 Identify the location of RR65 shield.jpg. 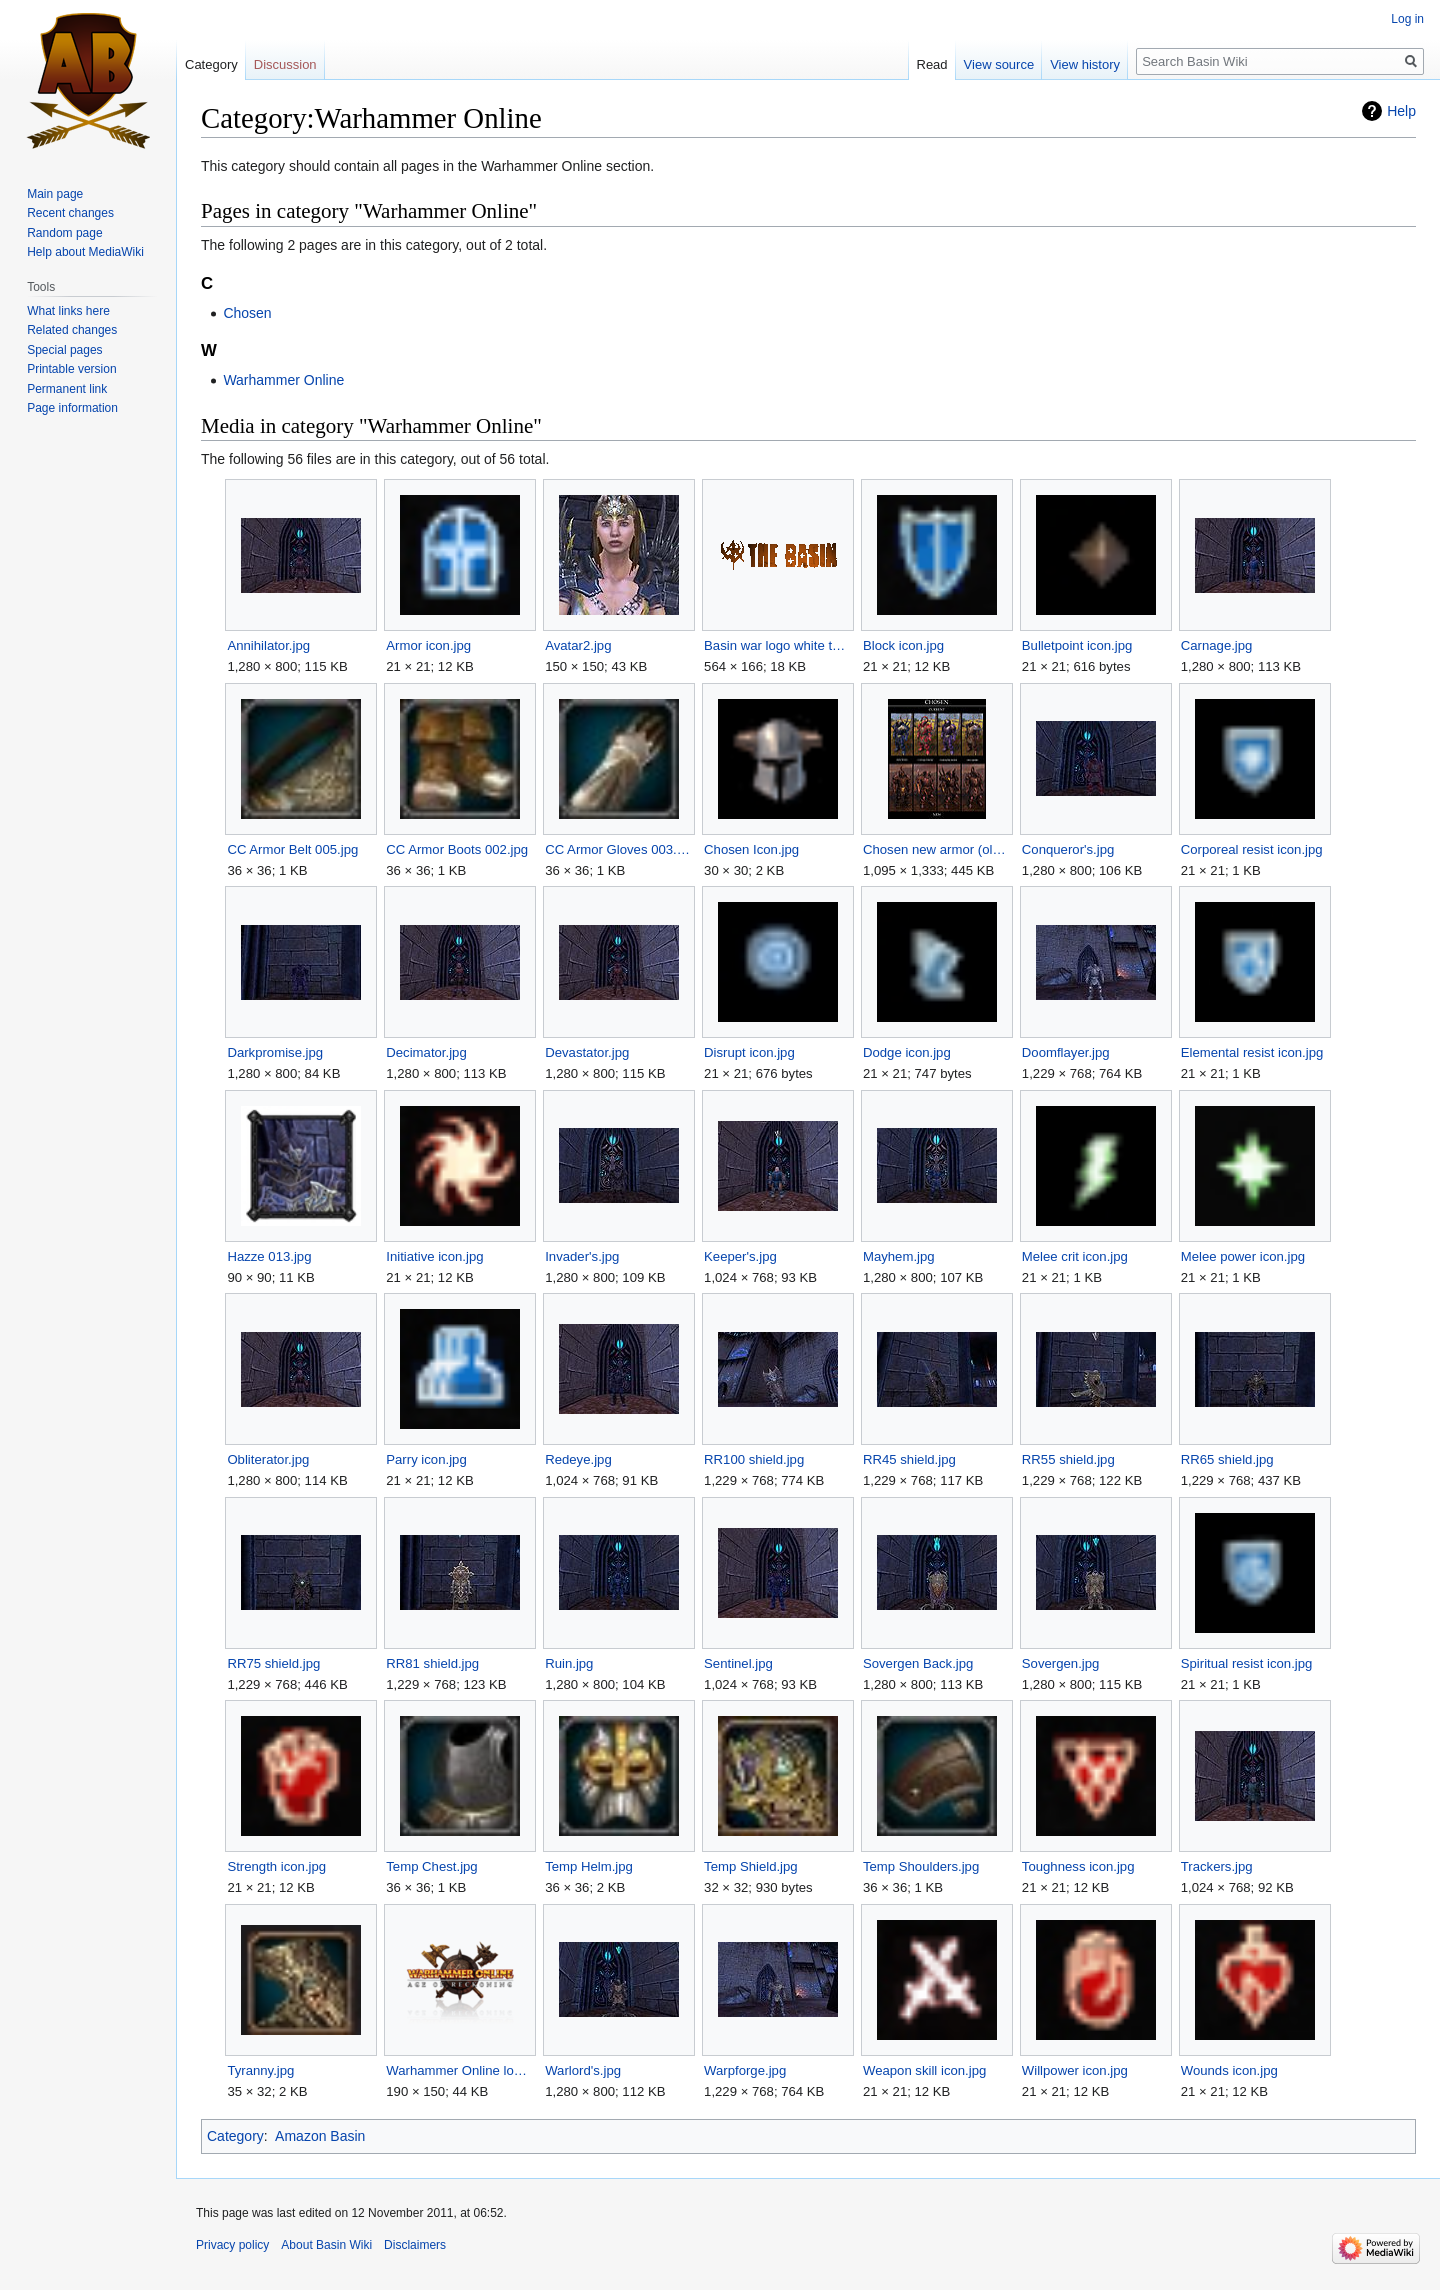
(1227, 1459).